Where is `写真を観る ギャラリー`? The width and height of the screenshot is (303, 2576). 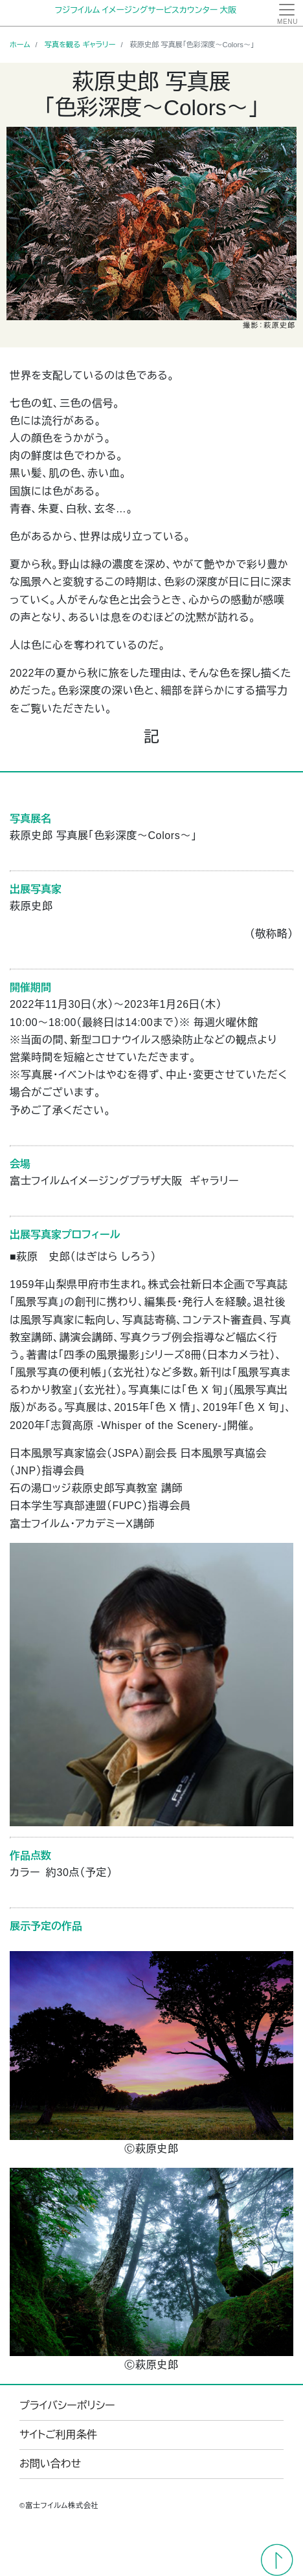 写真を観る ギャラリー is located at coordinates (80, 45).